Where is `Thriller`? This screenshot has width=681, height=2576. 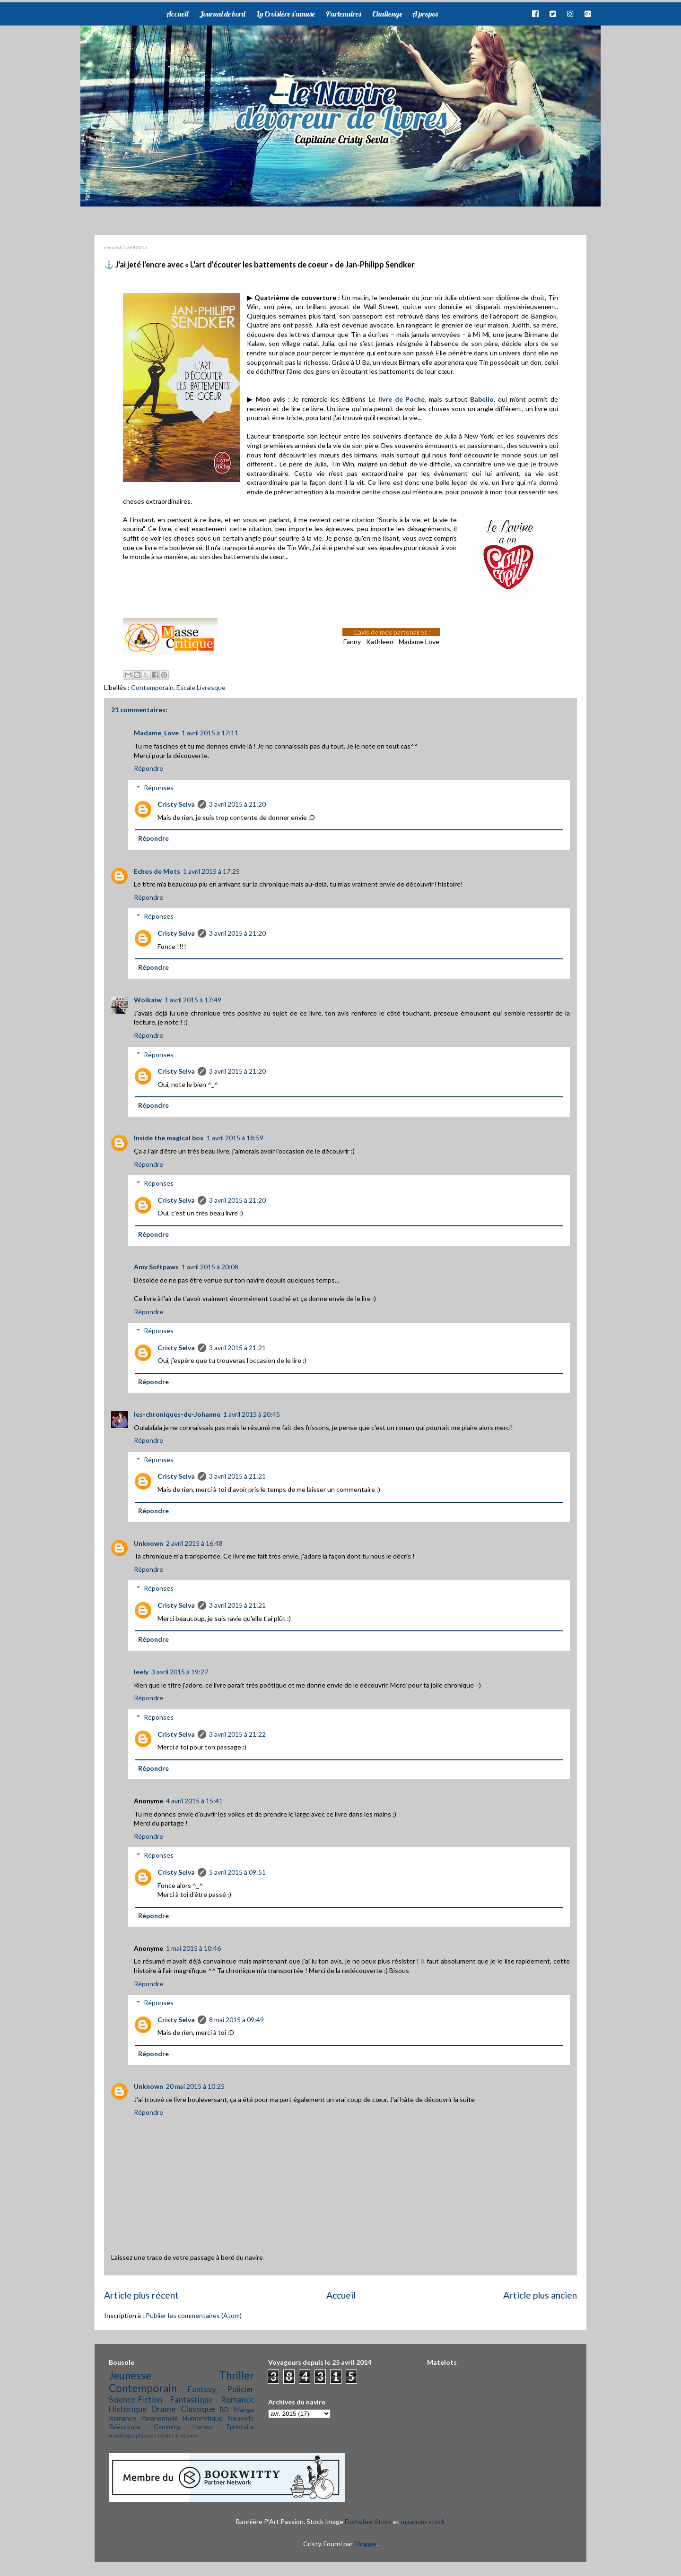
Thriller is located at coordinates (236, 2375).